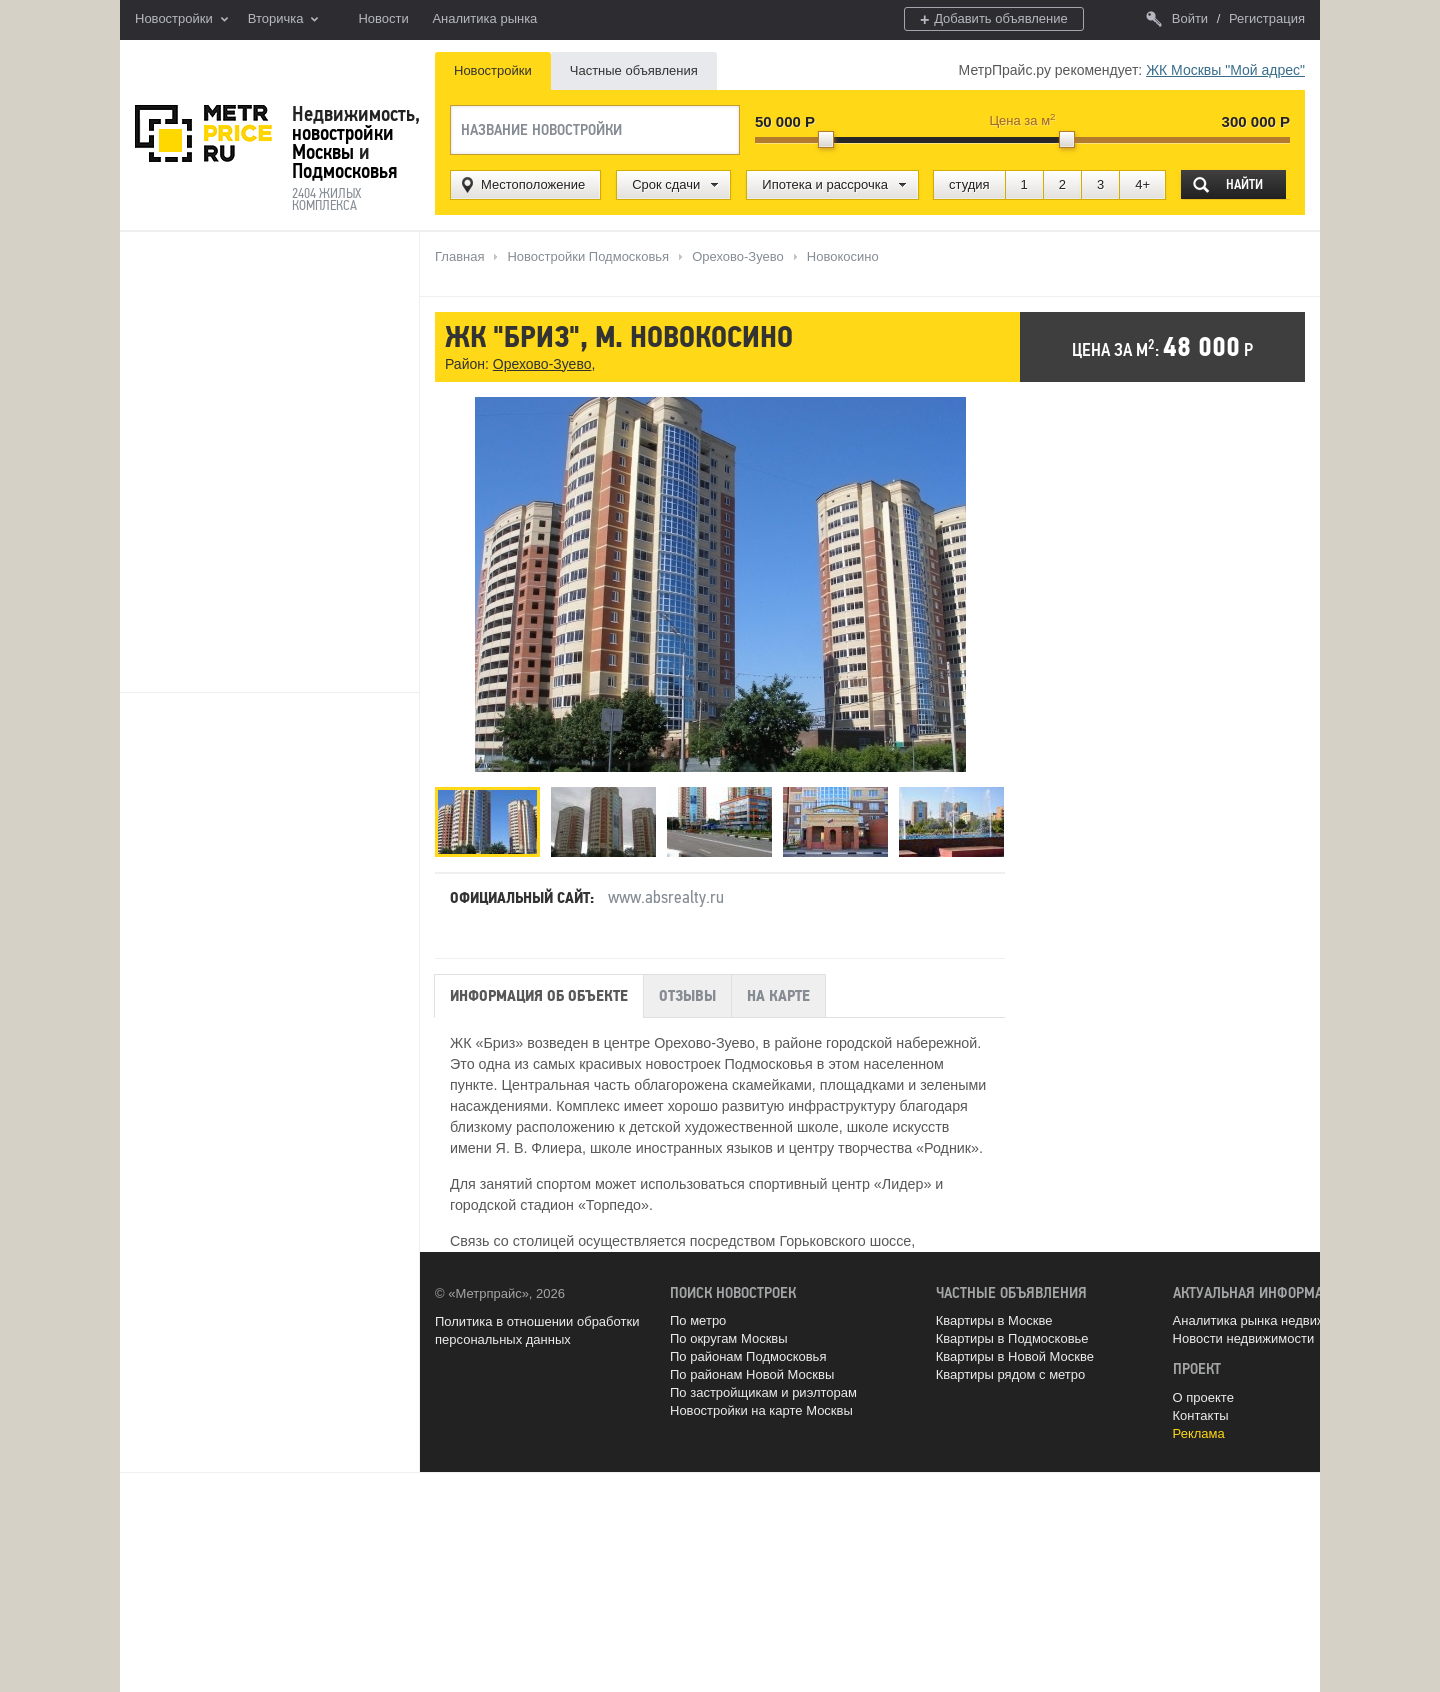 Image resolution: width=1440 pixels, height=1692 pixels. What do you see at coordinates (343, 142) in the screenshot?
I see `новостройки Москвы` at bounding box center [343, 142].